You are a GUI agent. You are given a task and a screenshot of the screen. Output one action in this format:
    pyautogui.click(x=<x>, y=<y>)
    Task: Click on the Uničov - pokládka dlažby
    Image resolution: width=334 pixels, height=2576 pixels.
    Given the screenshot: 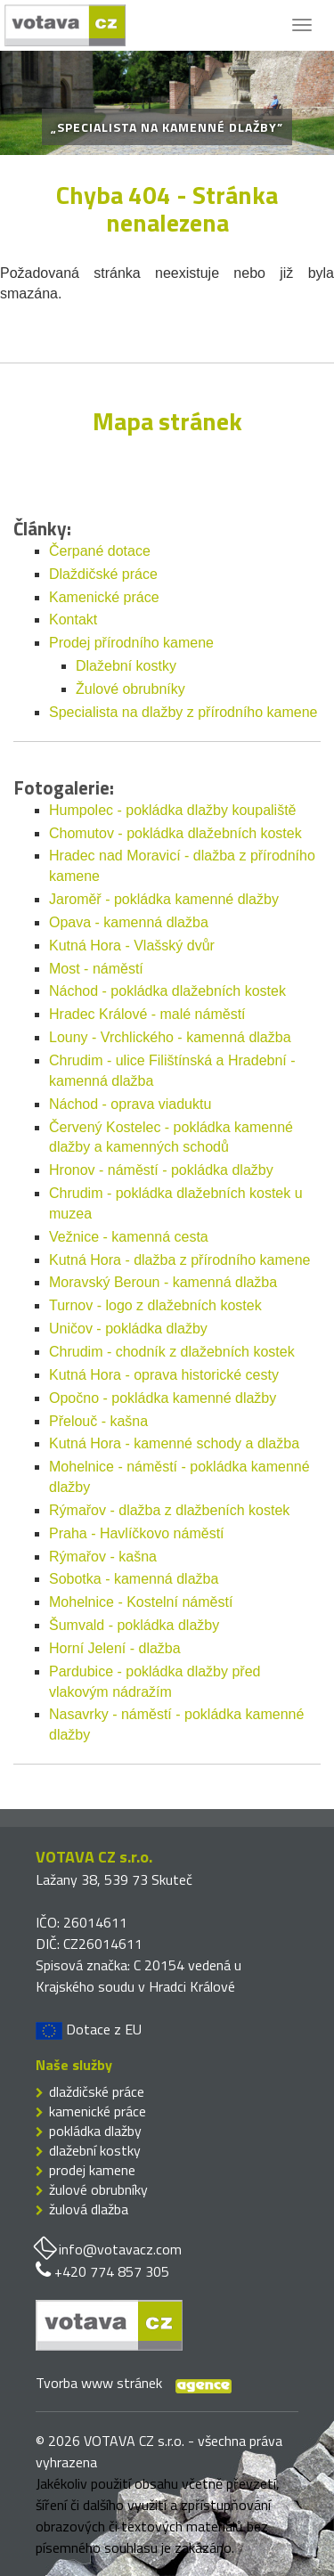 What is the action you would take?
    pyautogui.click(x=128, y=1328)
    